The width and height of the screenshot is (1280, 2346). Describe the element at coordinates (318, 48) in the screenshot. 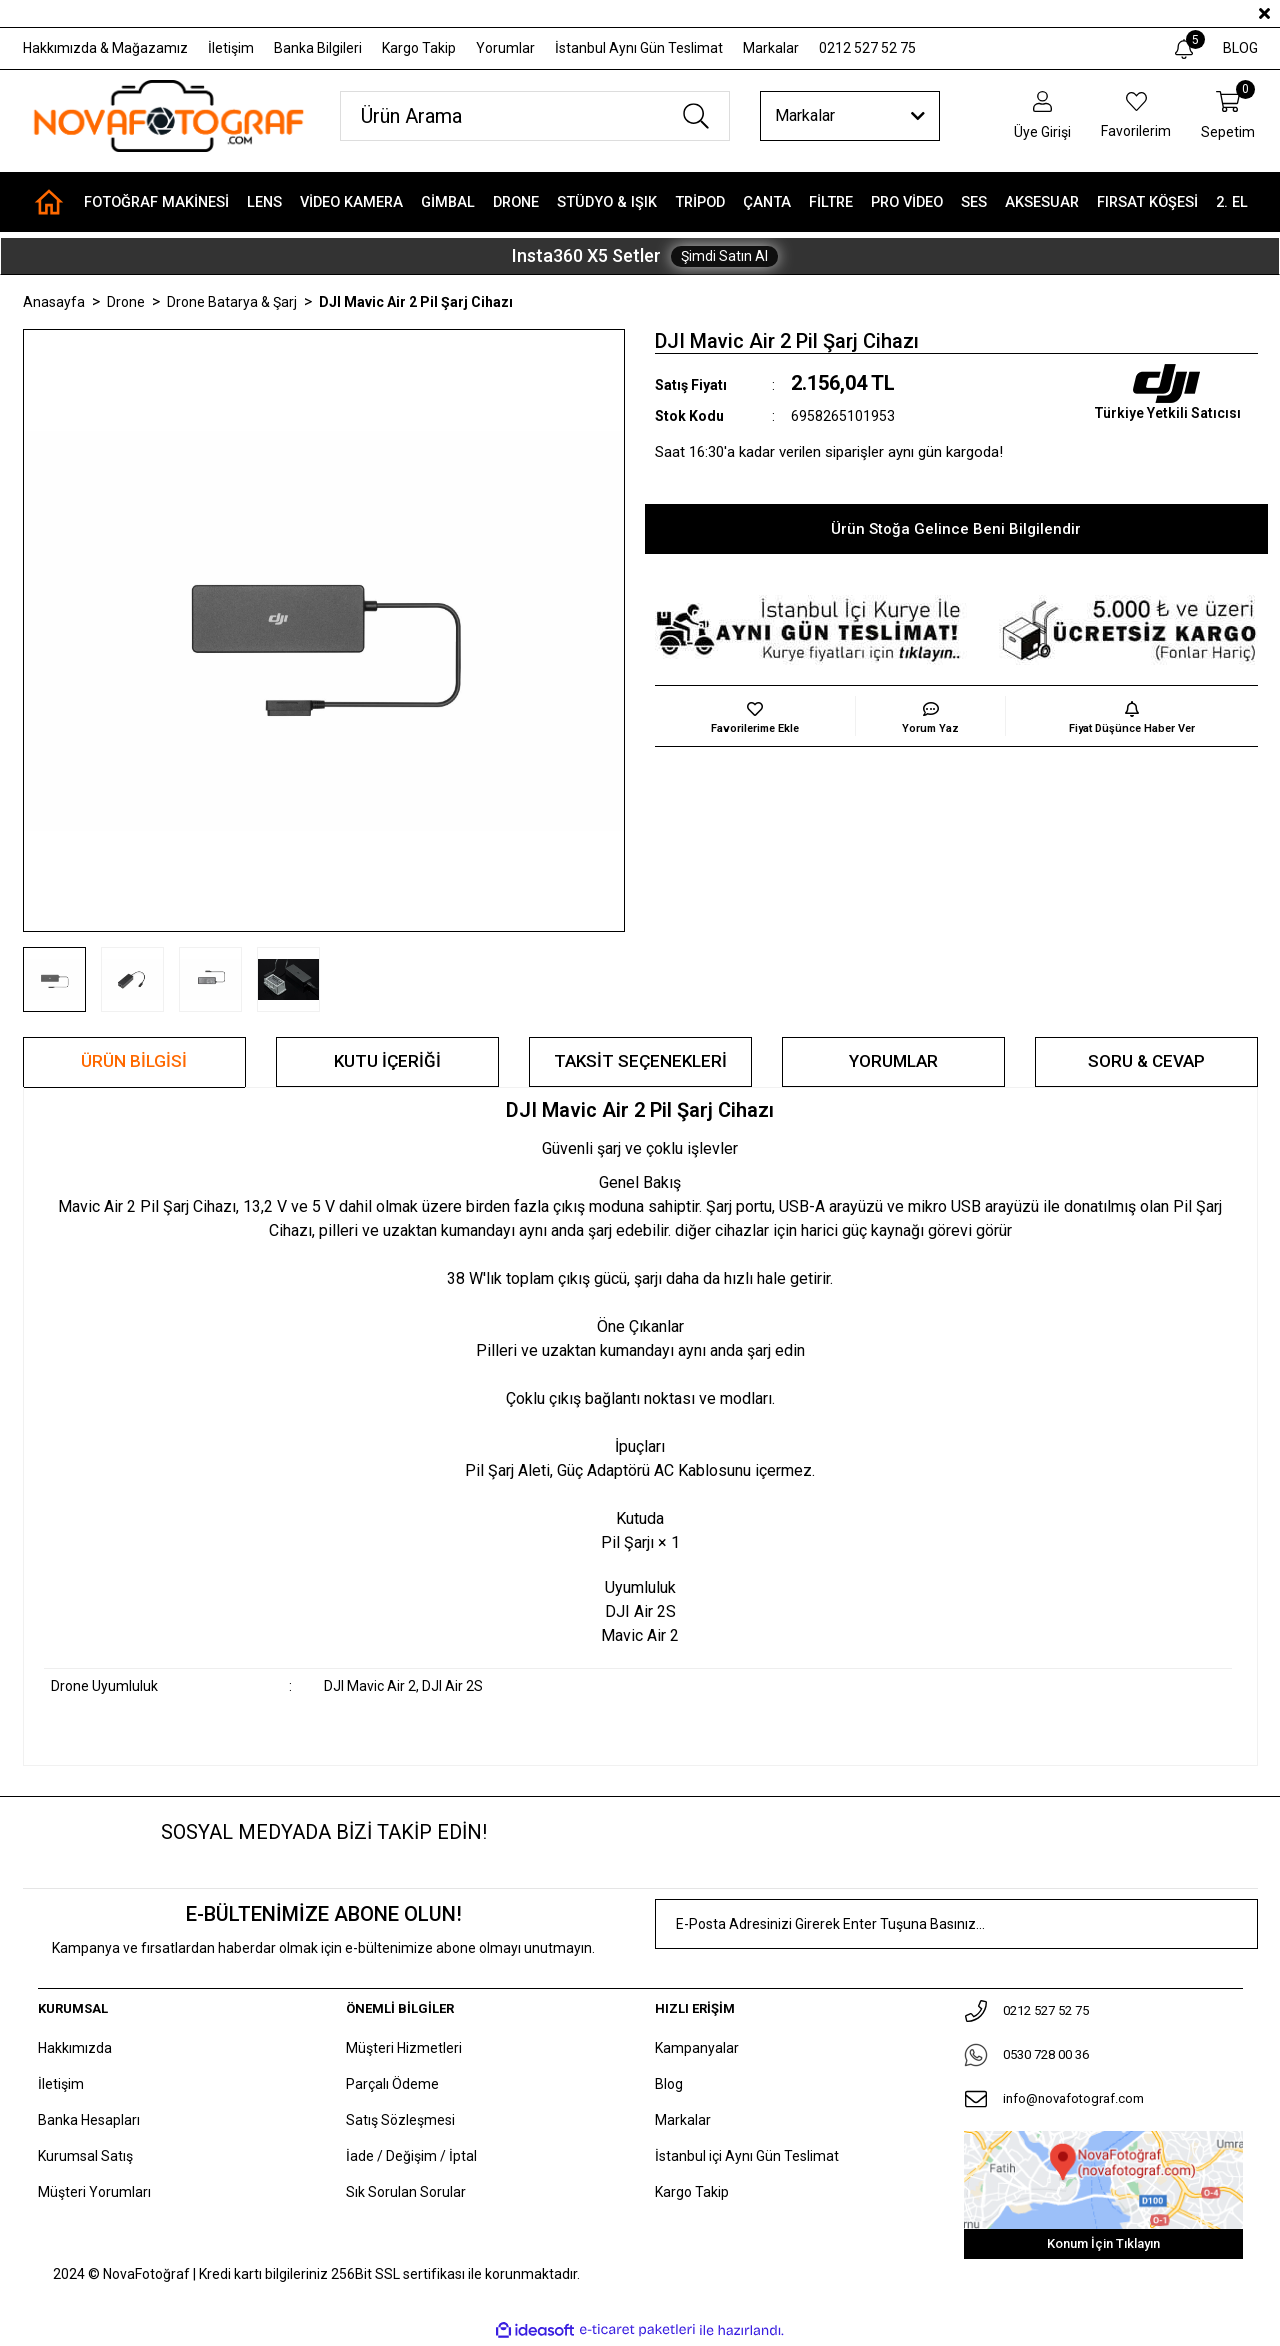

I see `Banka Bilgileri` at that location.